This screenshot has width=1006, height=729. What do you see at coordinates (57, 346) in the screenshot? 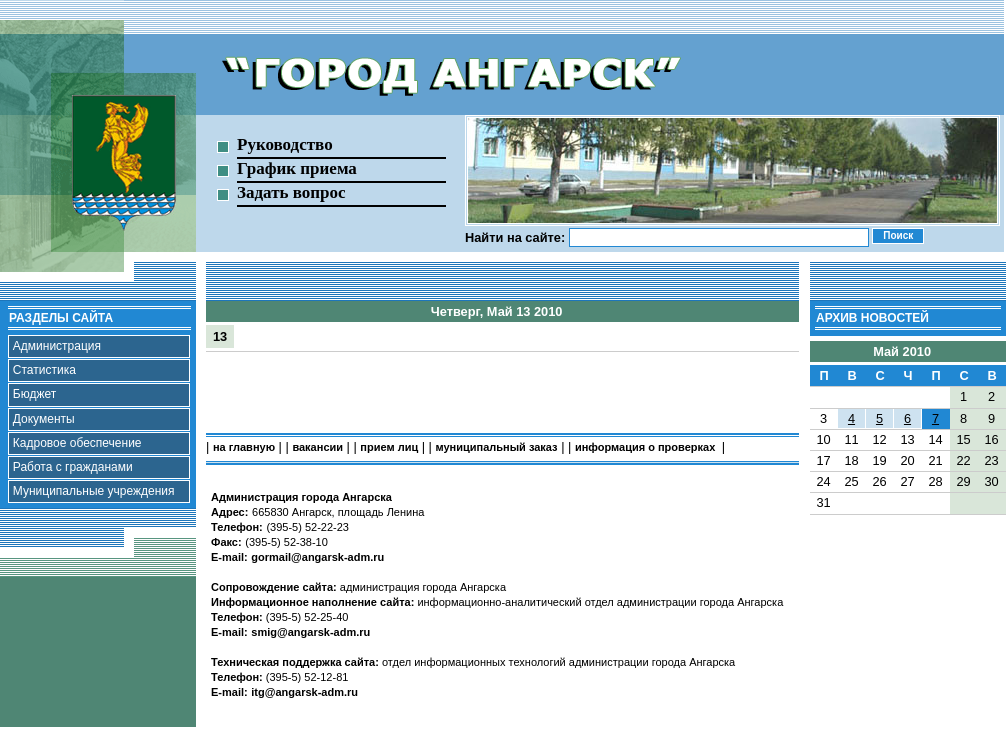
I see `Администрация` at bounding box center [57, 346].